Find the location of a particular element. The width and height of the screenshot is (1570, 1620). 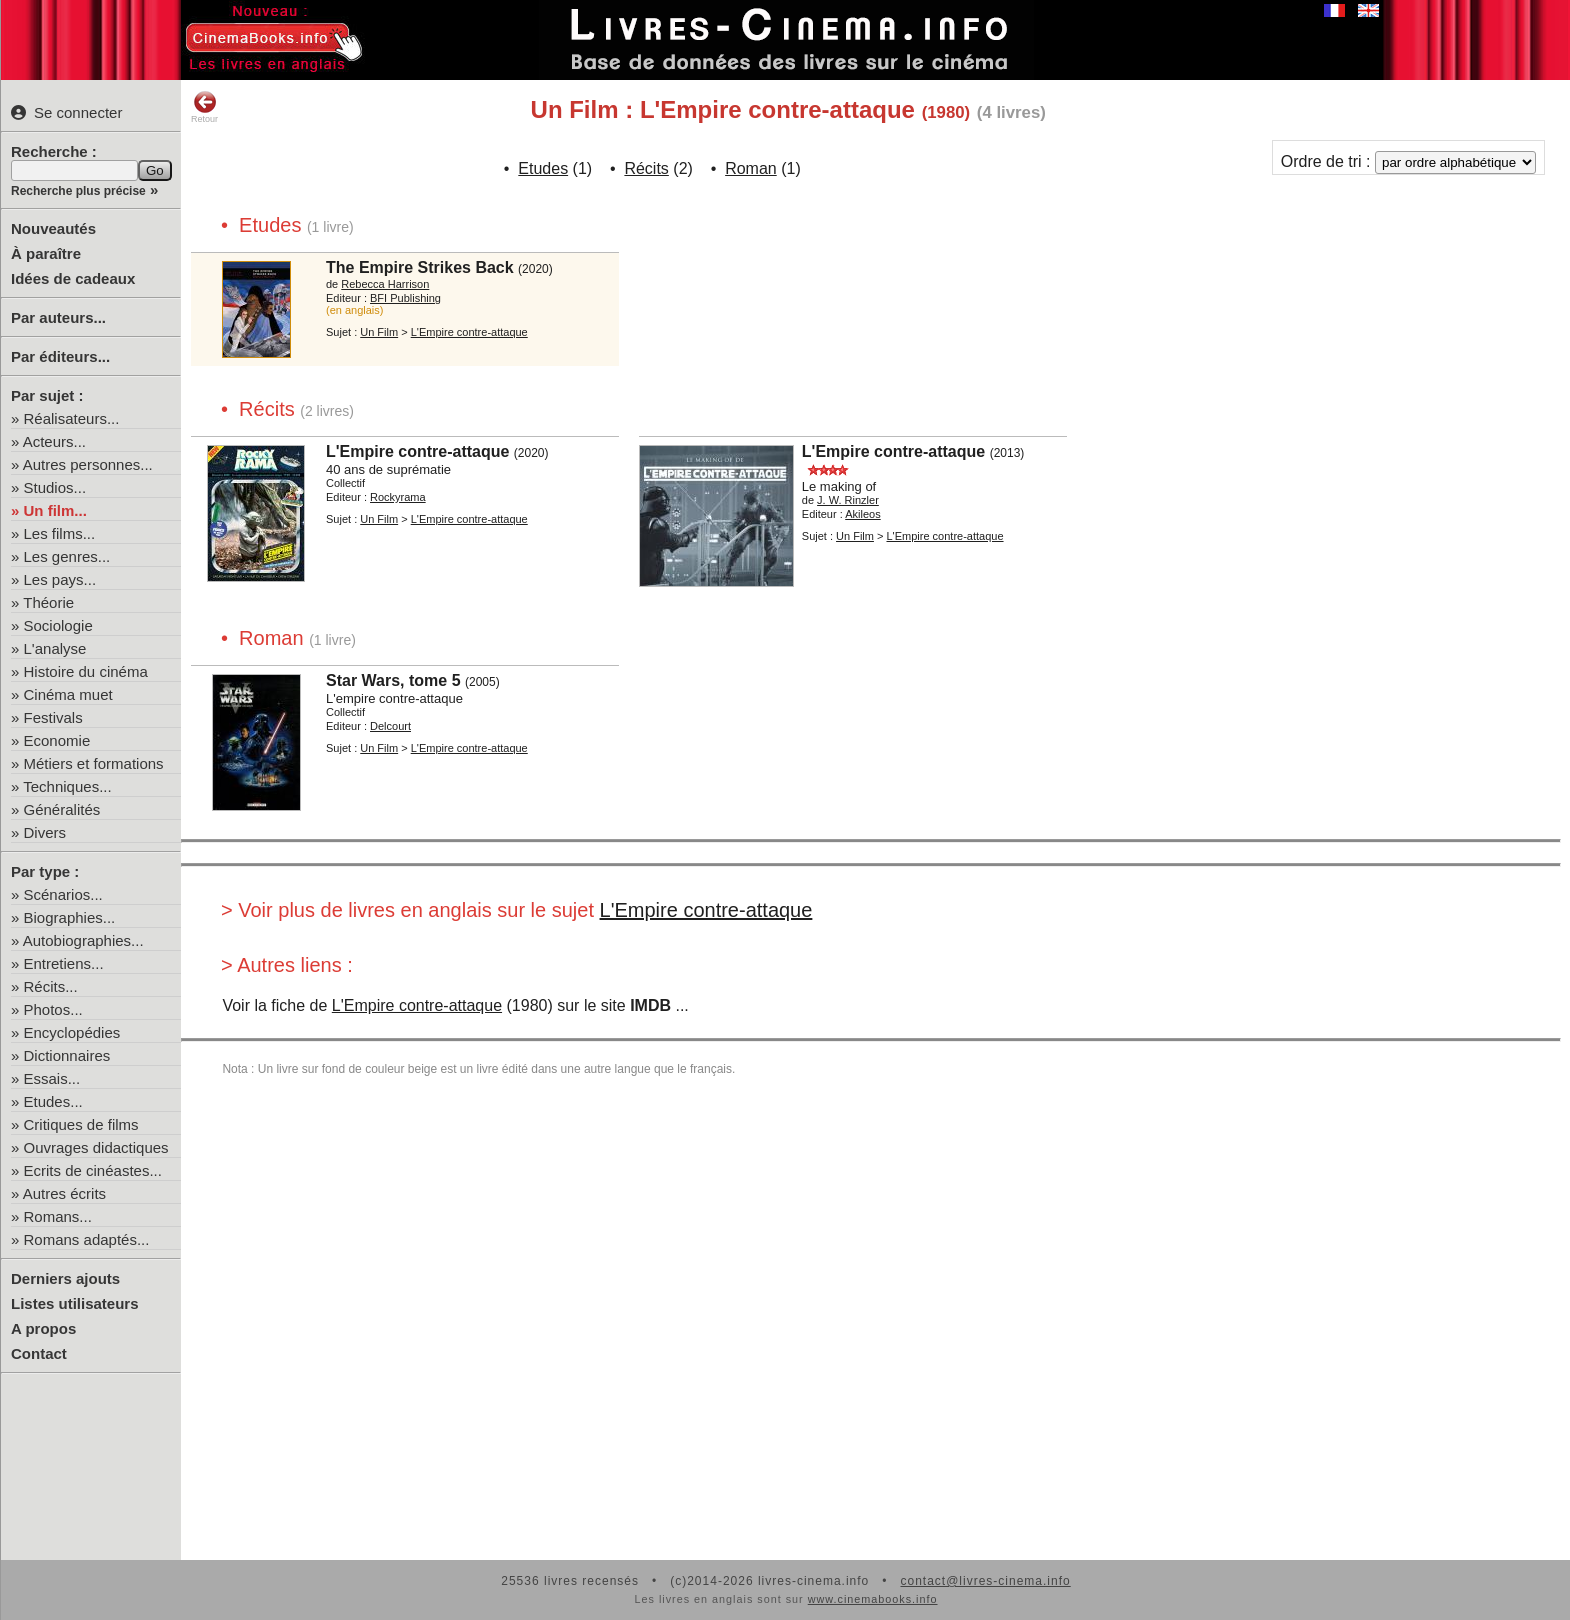

À paraître is located at coordinates (46, 253).